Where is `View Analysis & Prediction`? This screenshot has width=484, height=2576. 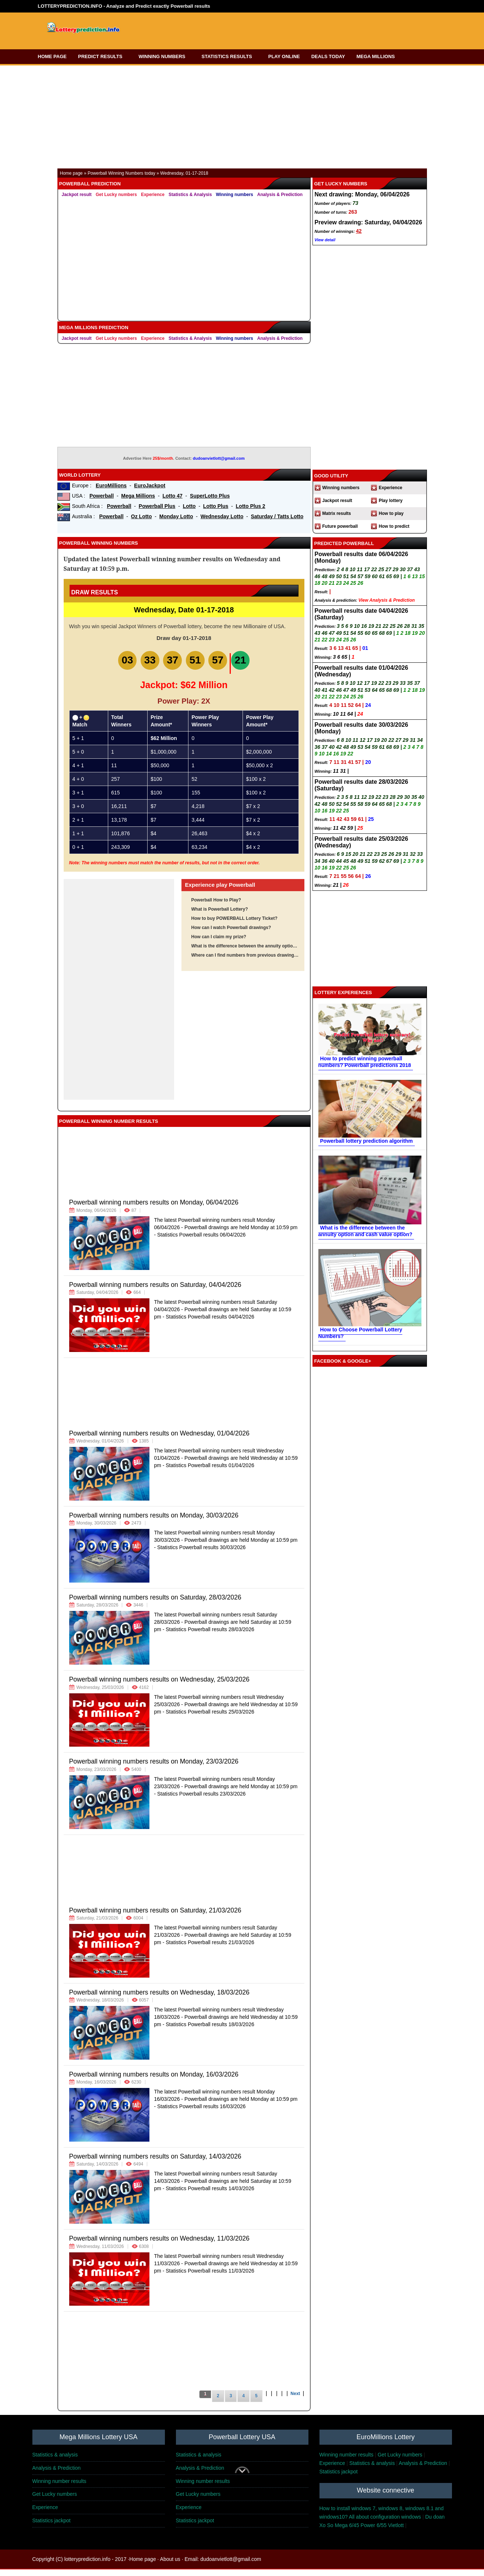 View Analysis & Prediction is located at coordinates (386, 600).